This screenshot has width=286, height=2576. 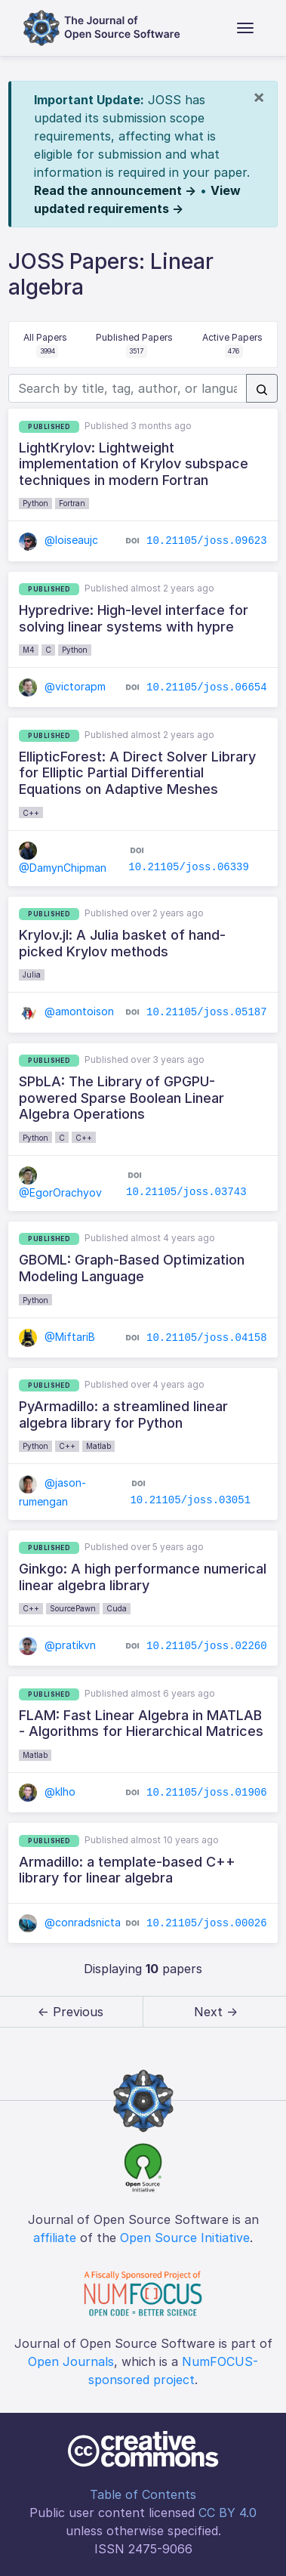 I want to click on GBOML: Graph-Based Optimization Modeling Language, so click(x=131, y=1268).